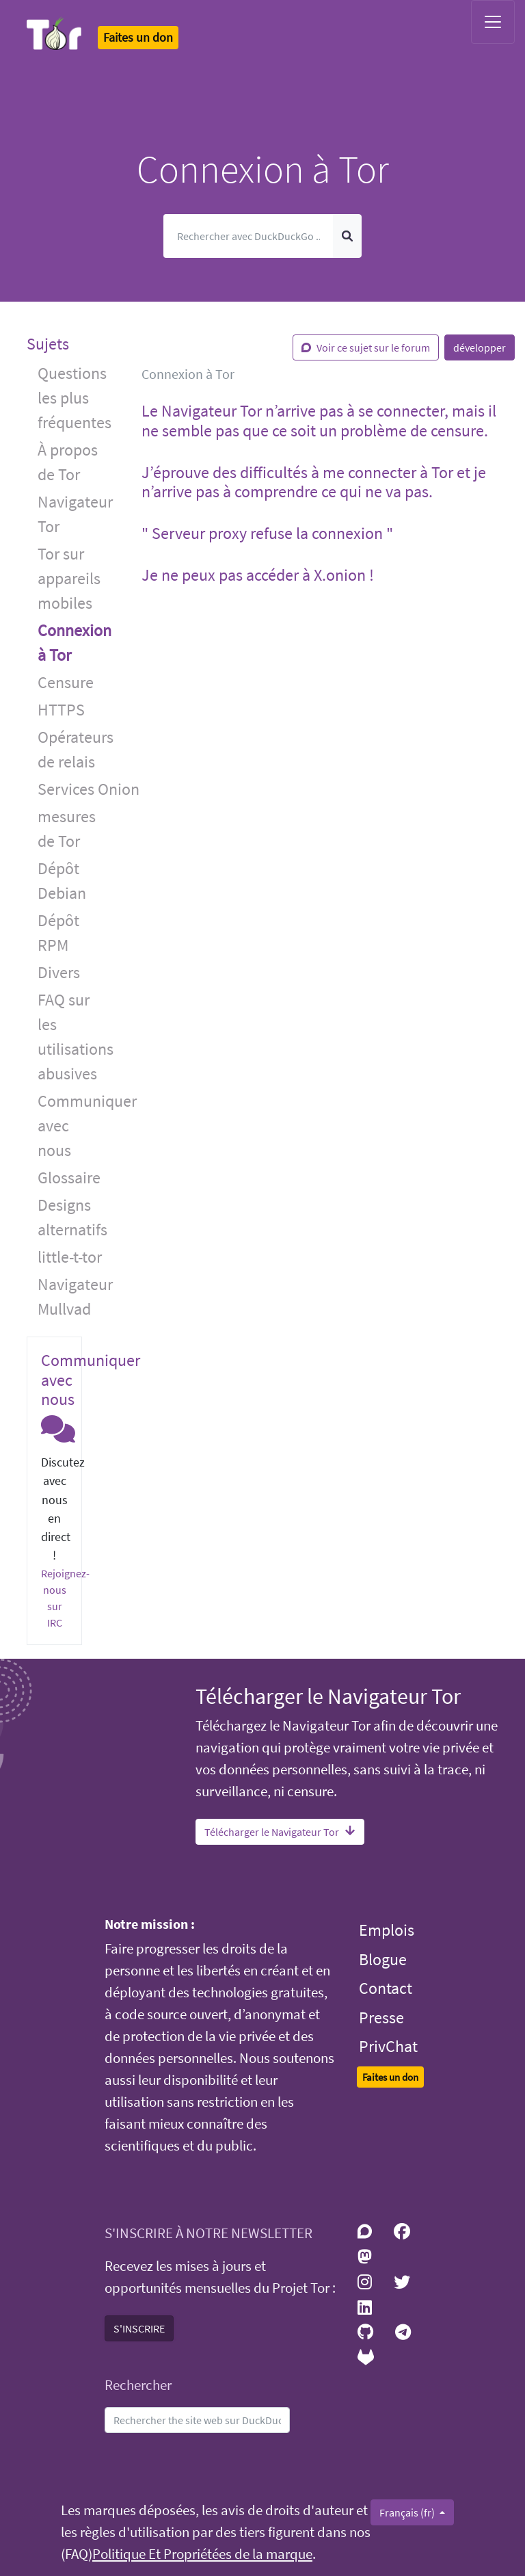 Image resolution: width=525 pixels, height=2576 pixels. I want to click on Censure [button], so click(66, 682).